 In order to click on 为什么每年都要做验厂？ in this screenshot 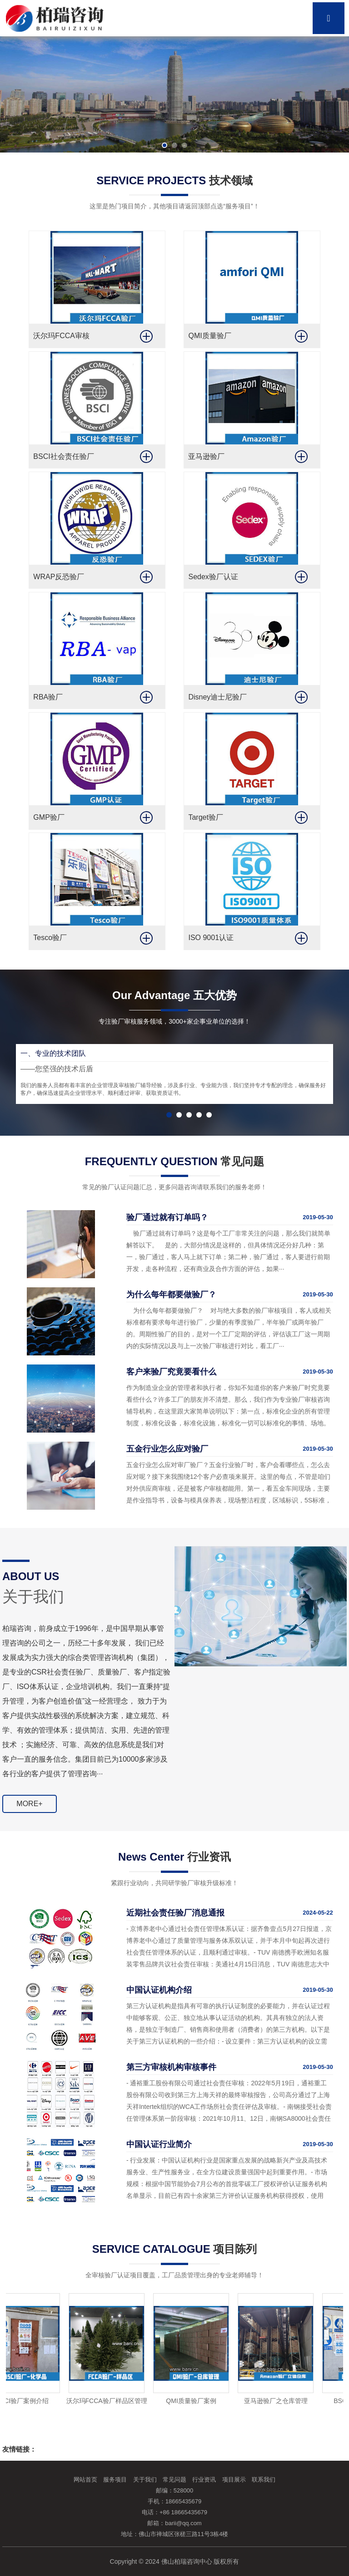, I will do `click(171, 1294)`.